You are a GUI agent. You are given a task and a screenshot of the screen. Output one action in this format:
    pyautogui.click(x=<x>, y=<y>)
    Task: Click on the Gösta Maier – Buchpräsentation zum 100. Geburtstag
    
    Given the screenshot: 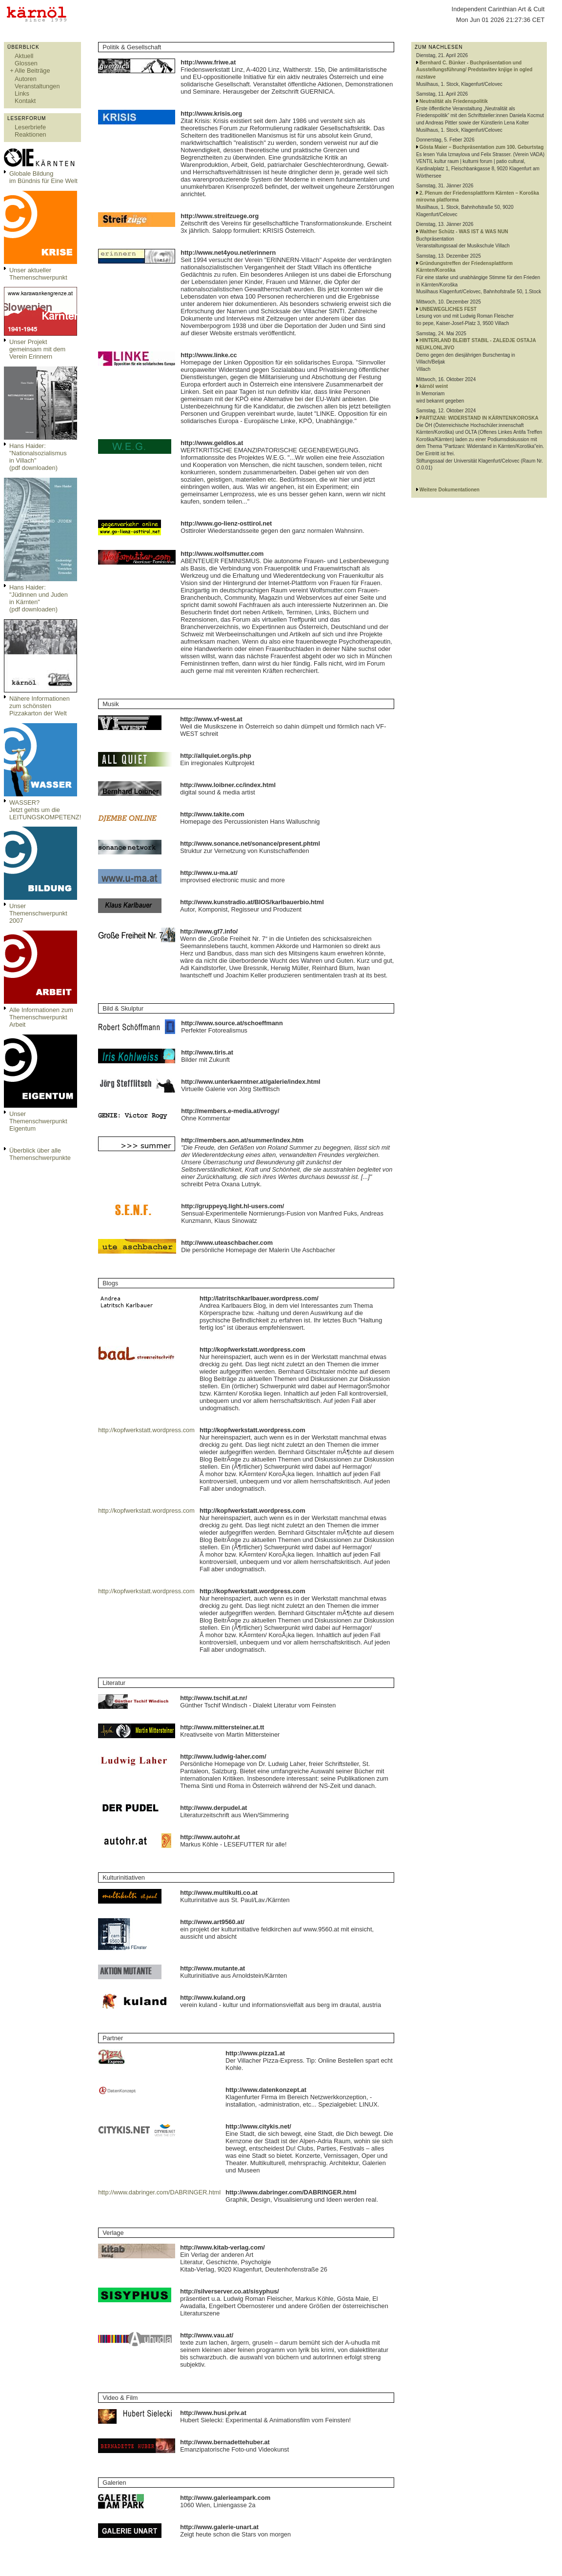 What is the action you would take?
    pyautogui.click(x=482, y=147)
    